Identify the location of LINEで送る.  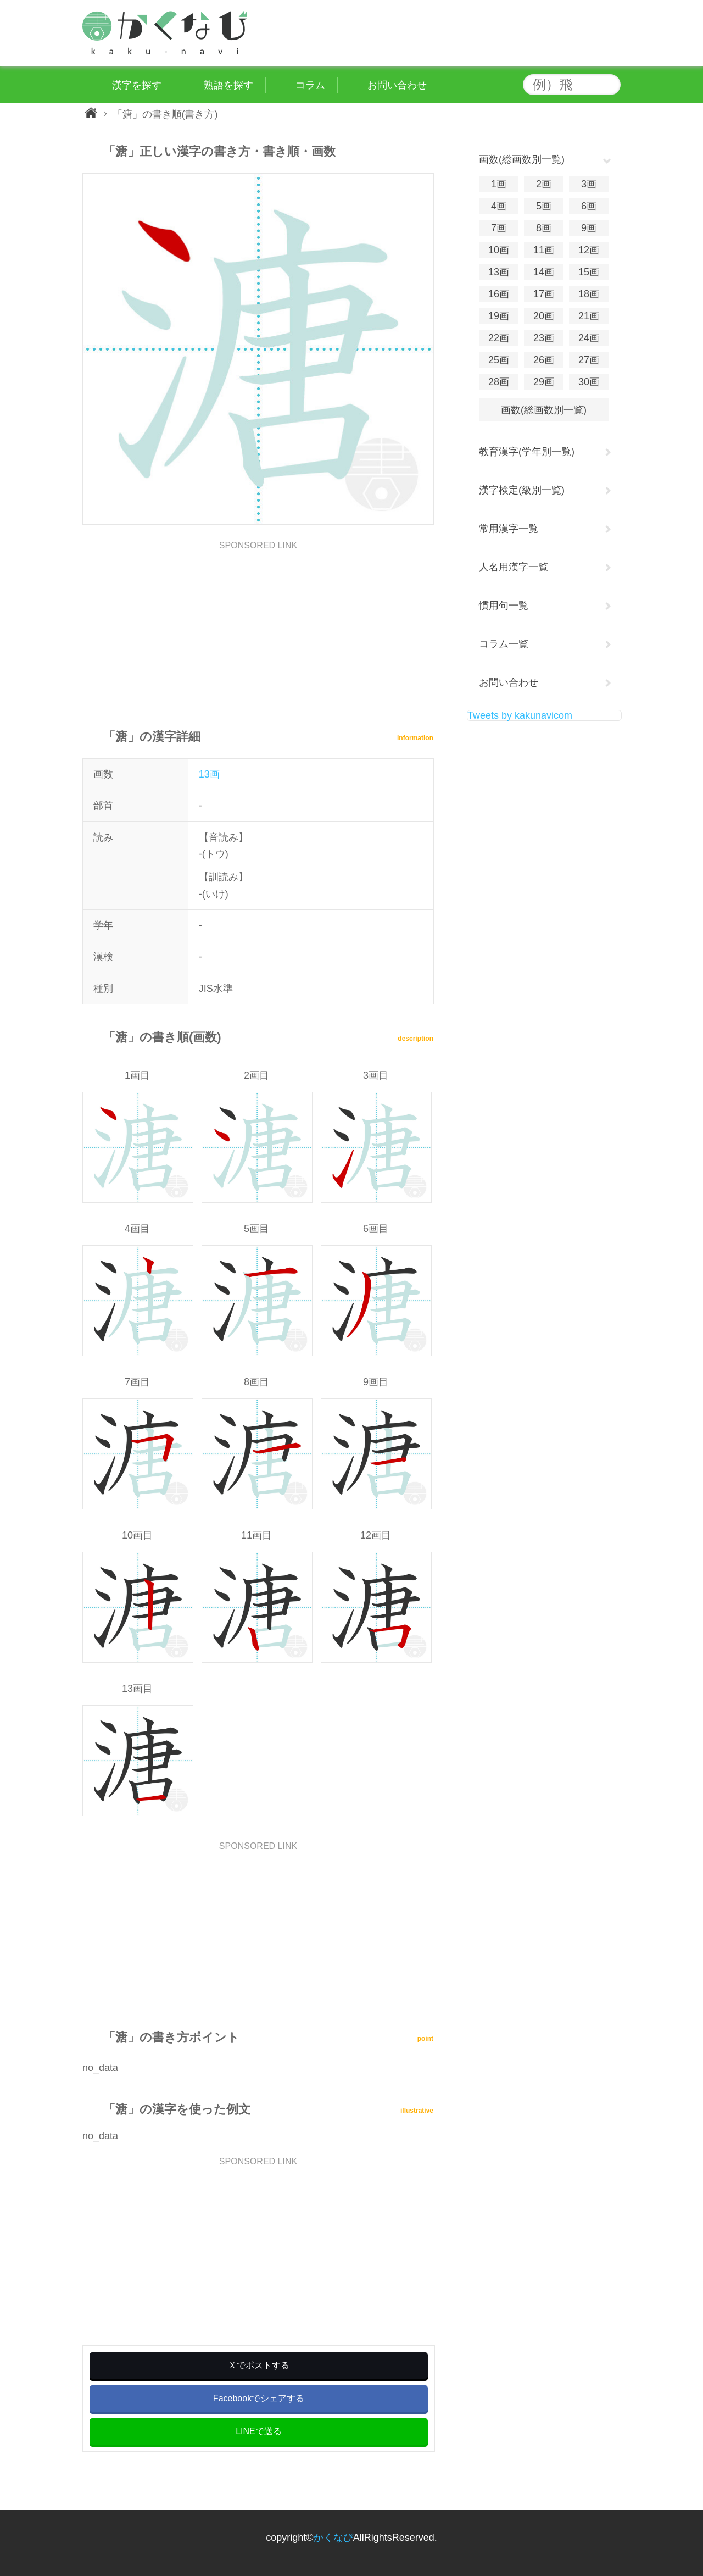
(259, 2431).